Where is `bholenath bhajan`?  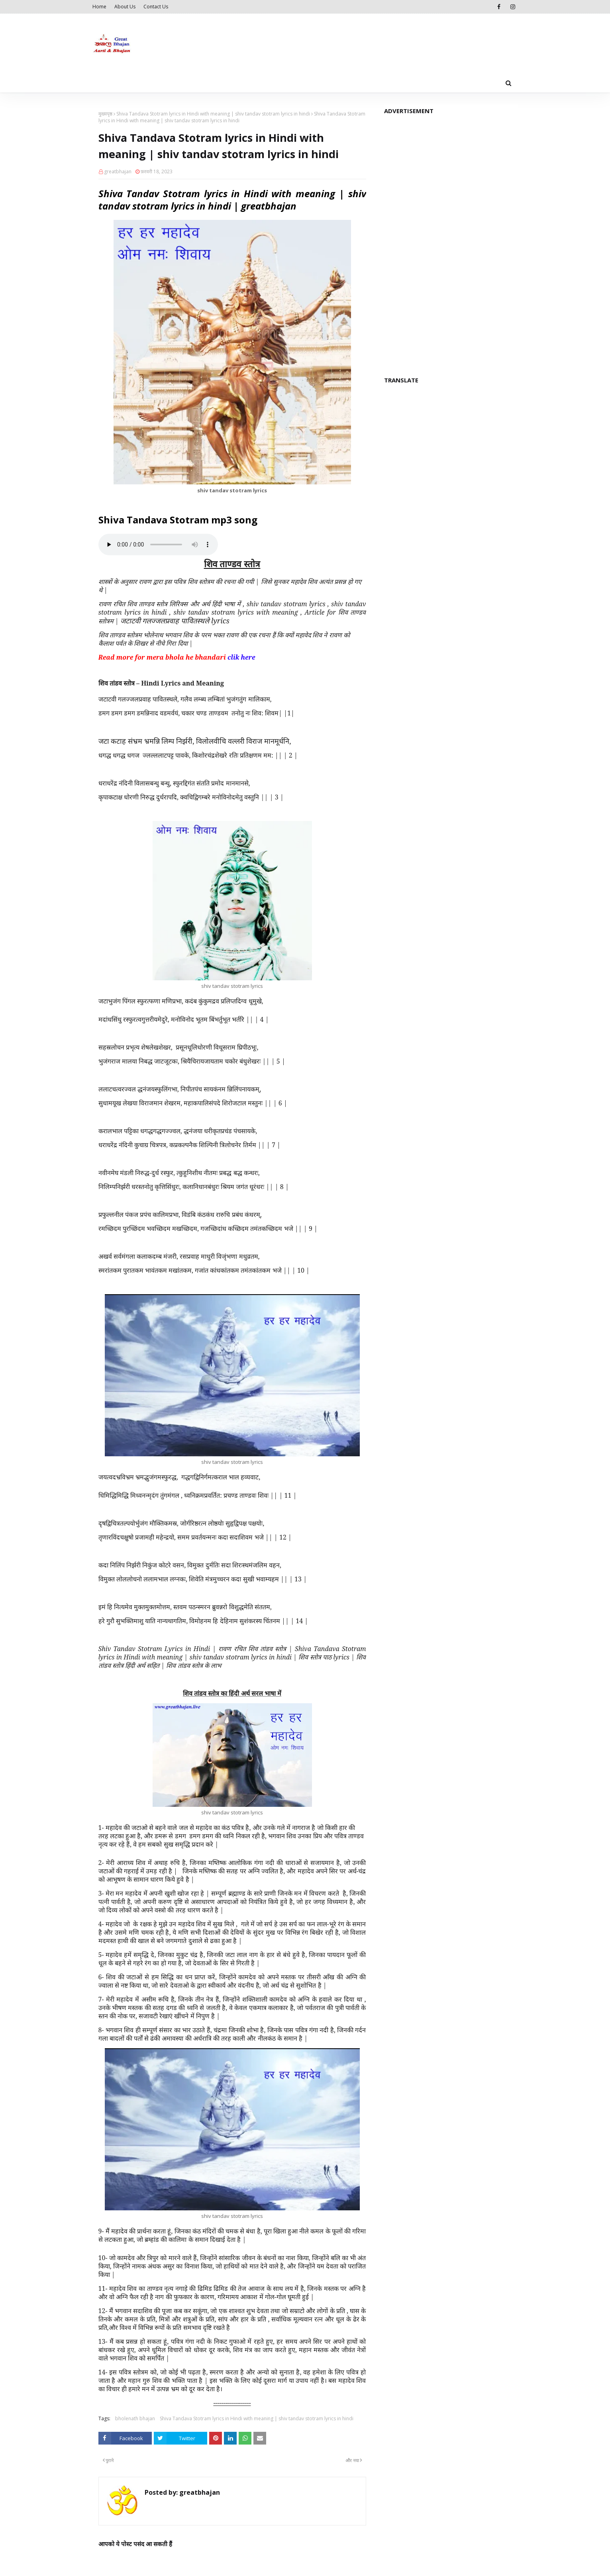 bholenath bhajan is located at coordinates (135, 2418).